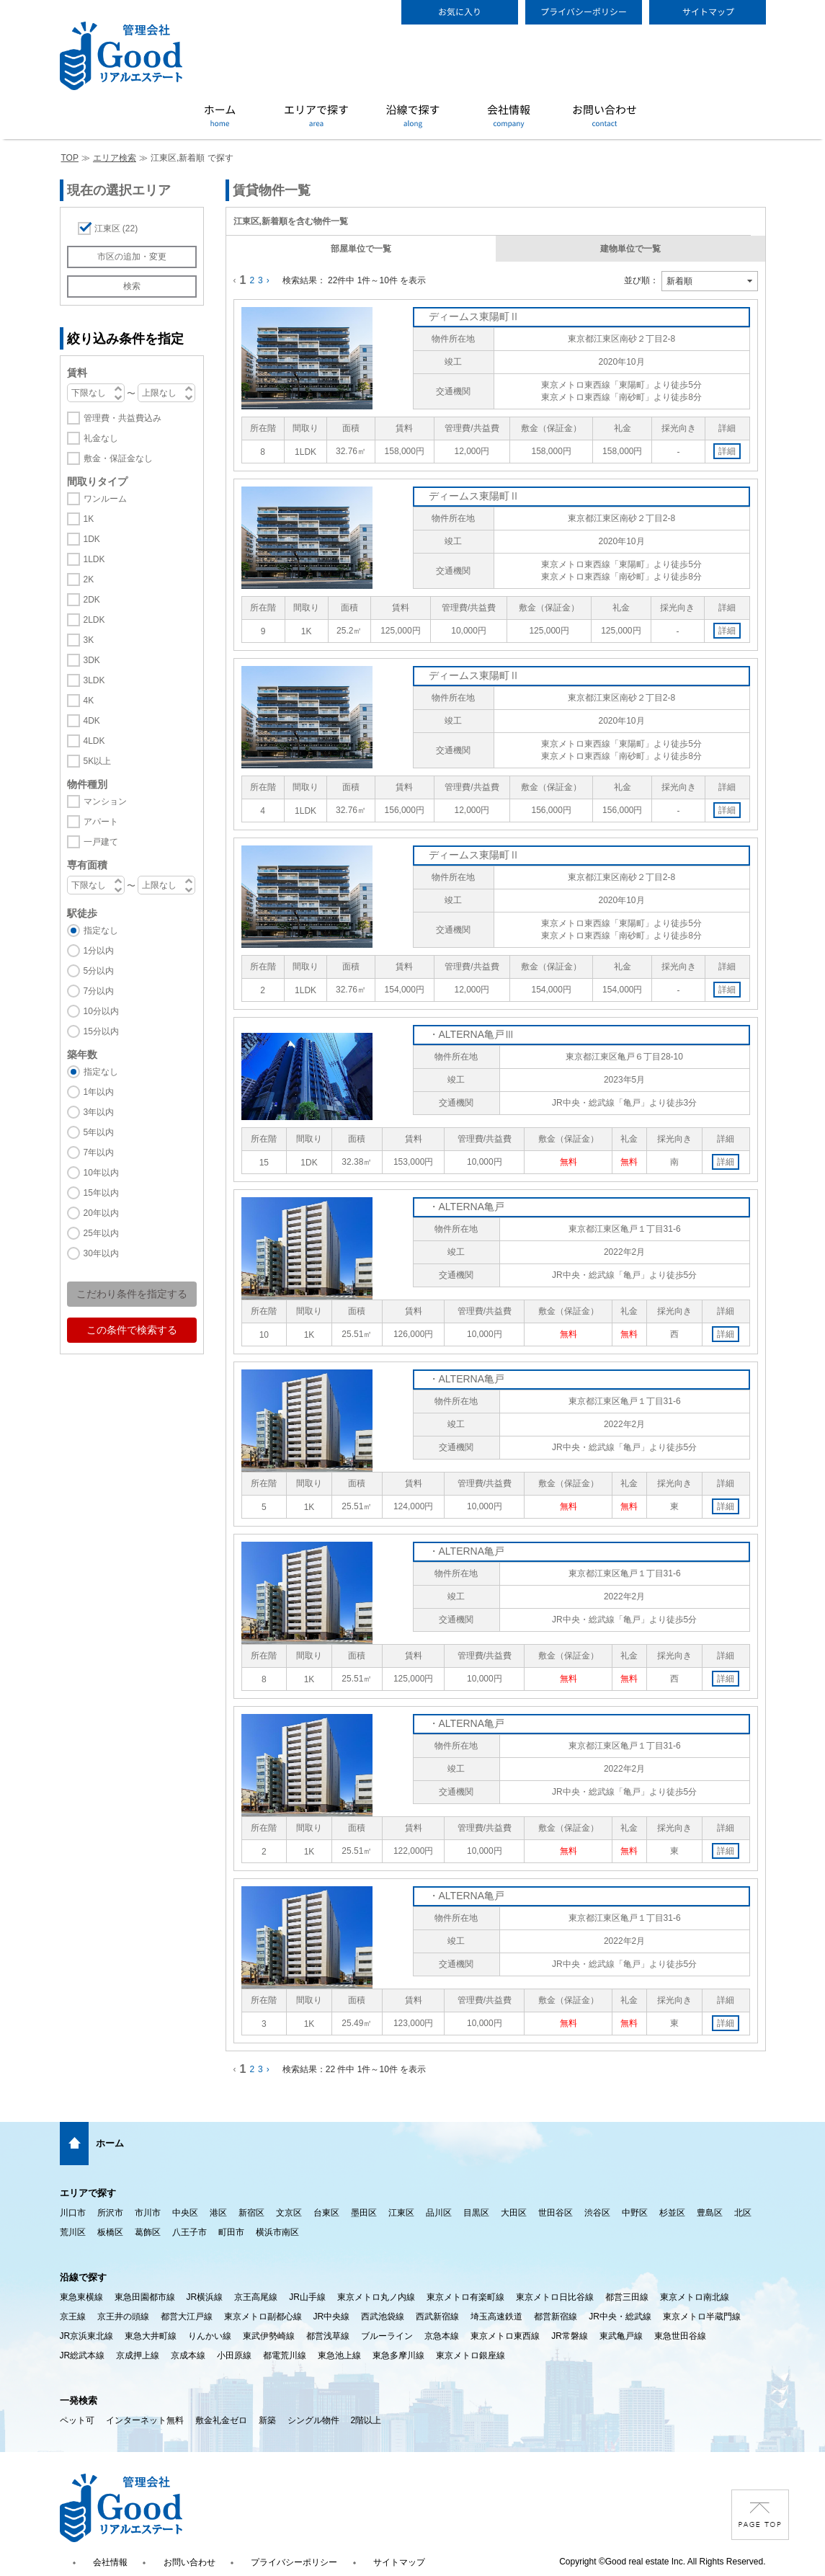 The image size is (825, 2576). What do you see at coordinates (151, 2336) in the screenshot?
I see `東急大井町線` at bounding box center [151, 2336].